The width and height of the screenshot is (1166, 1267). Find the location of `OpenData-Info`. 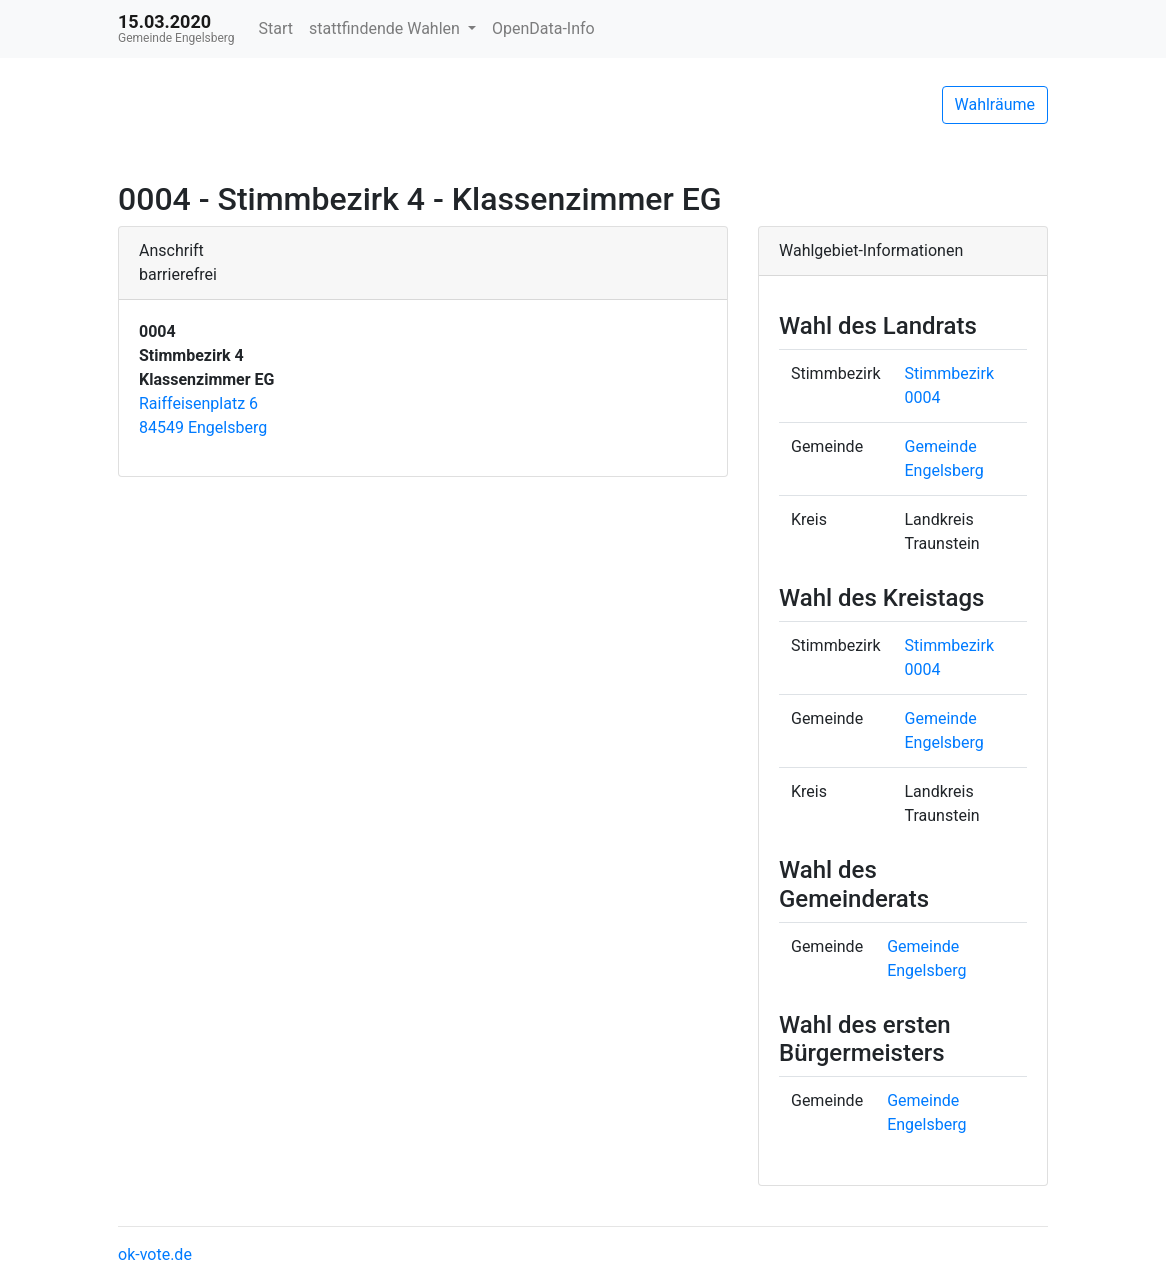

OpenData-Info is located at coordinates (543, 28).